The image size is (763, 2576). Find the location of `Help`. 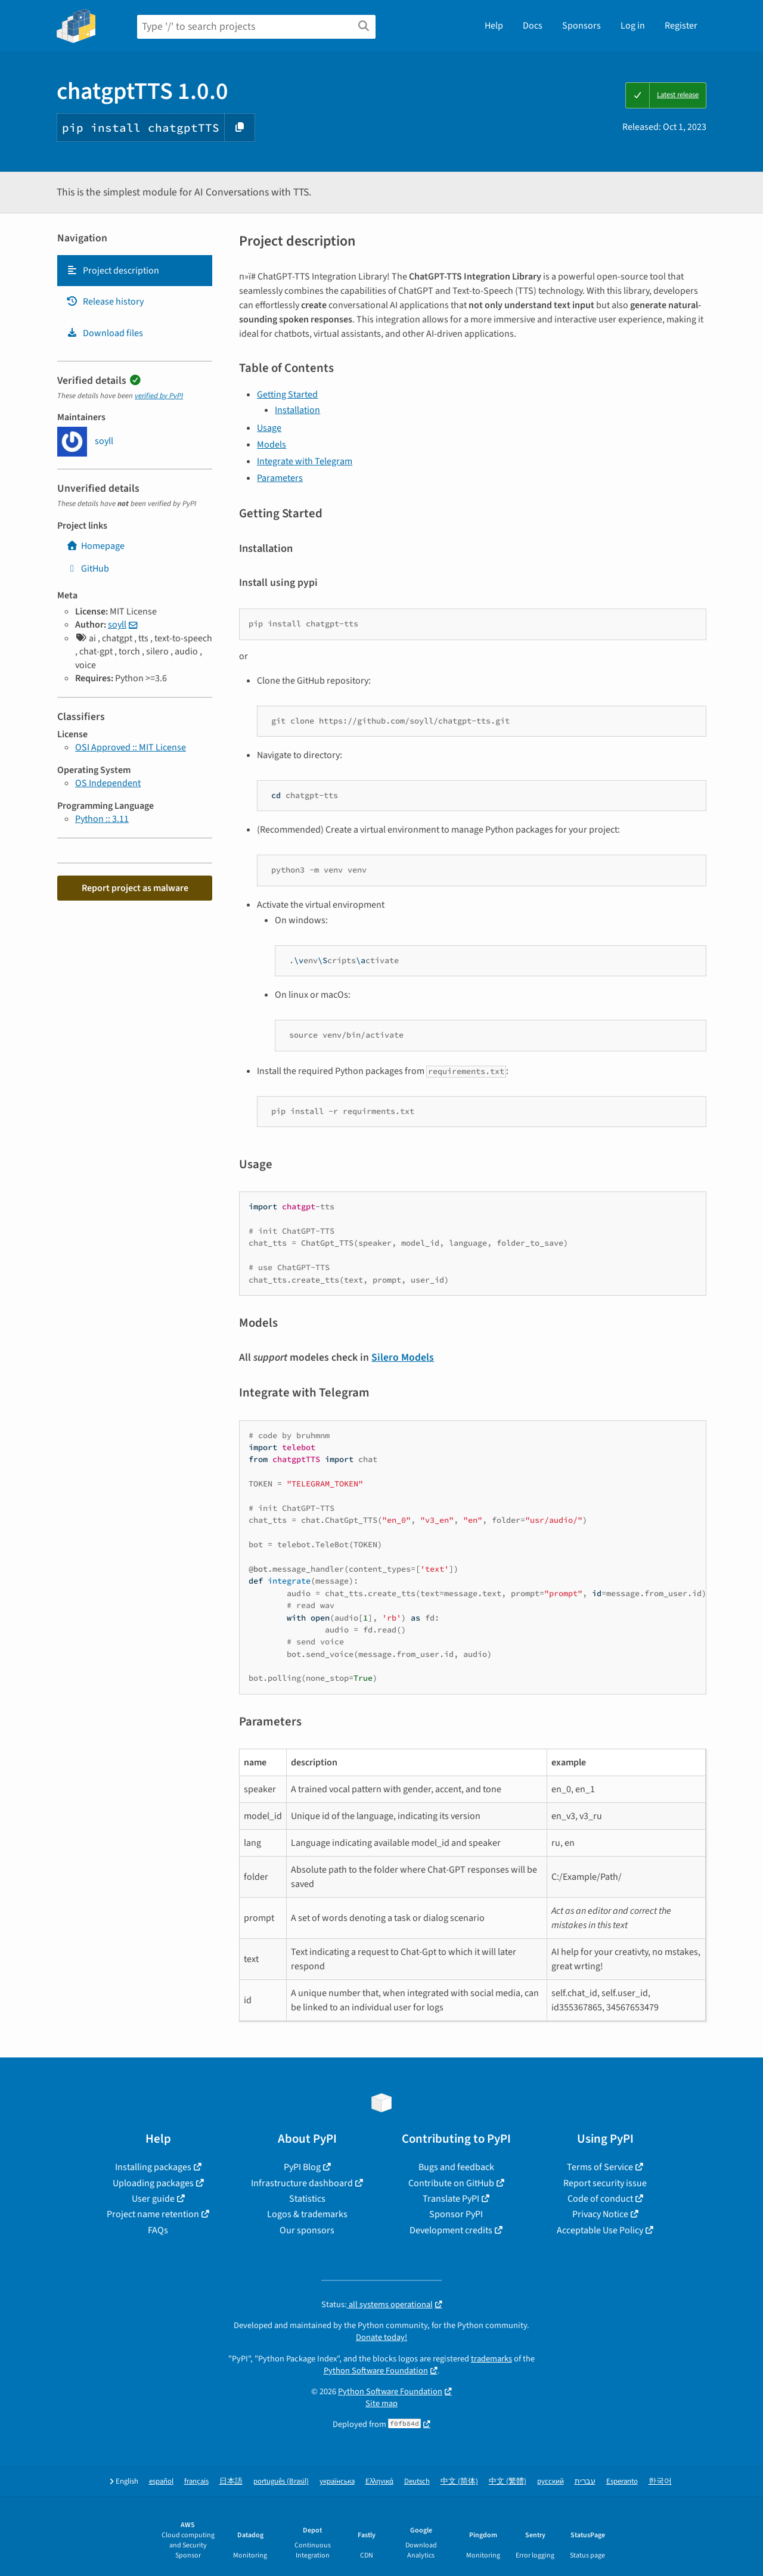

Help is located at coordinates (494, 25).